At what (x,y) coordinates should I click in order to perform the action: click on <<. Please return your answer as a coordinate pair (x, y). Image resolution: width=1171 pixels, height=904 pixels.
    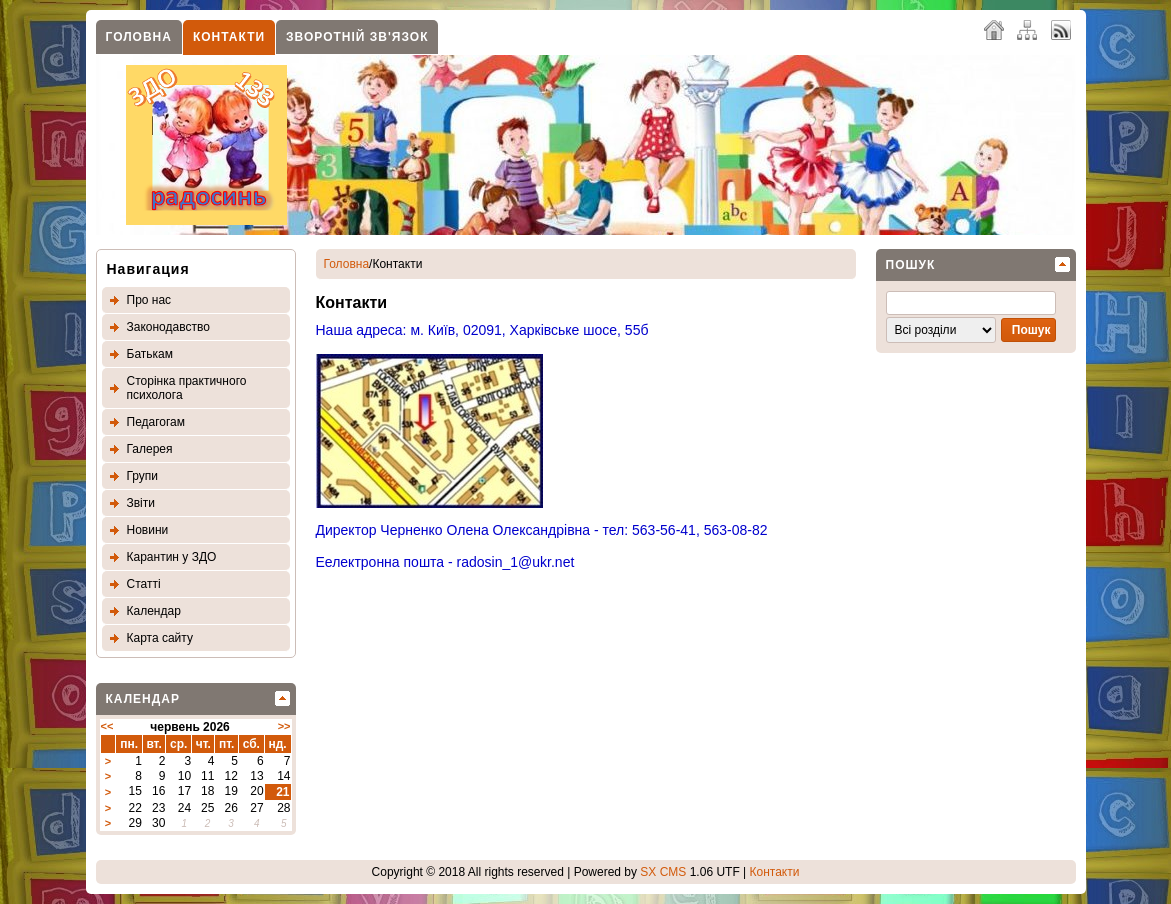
    Looking at the image, I should click on (107, 726).